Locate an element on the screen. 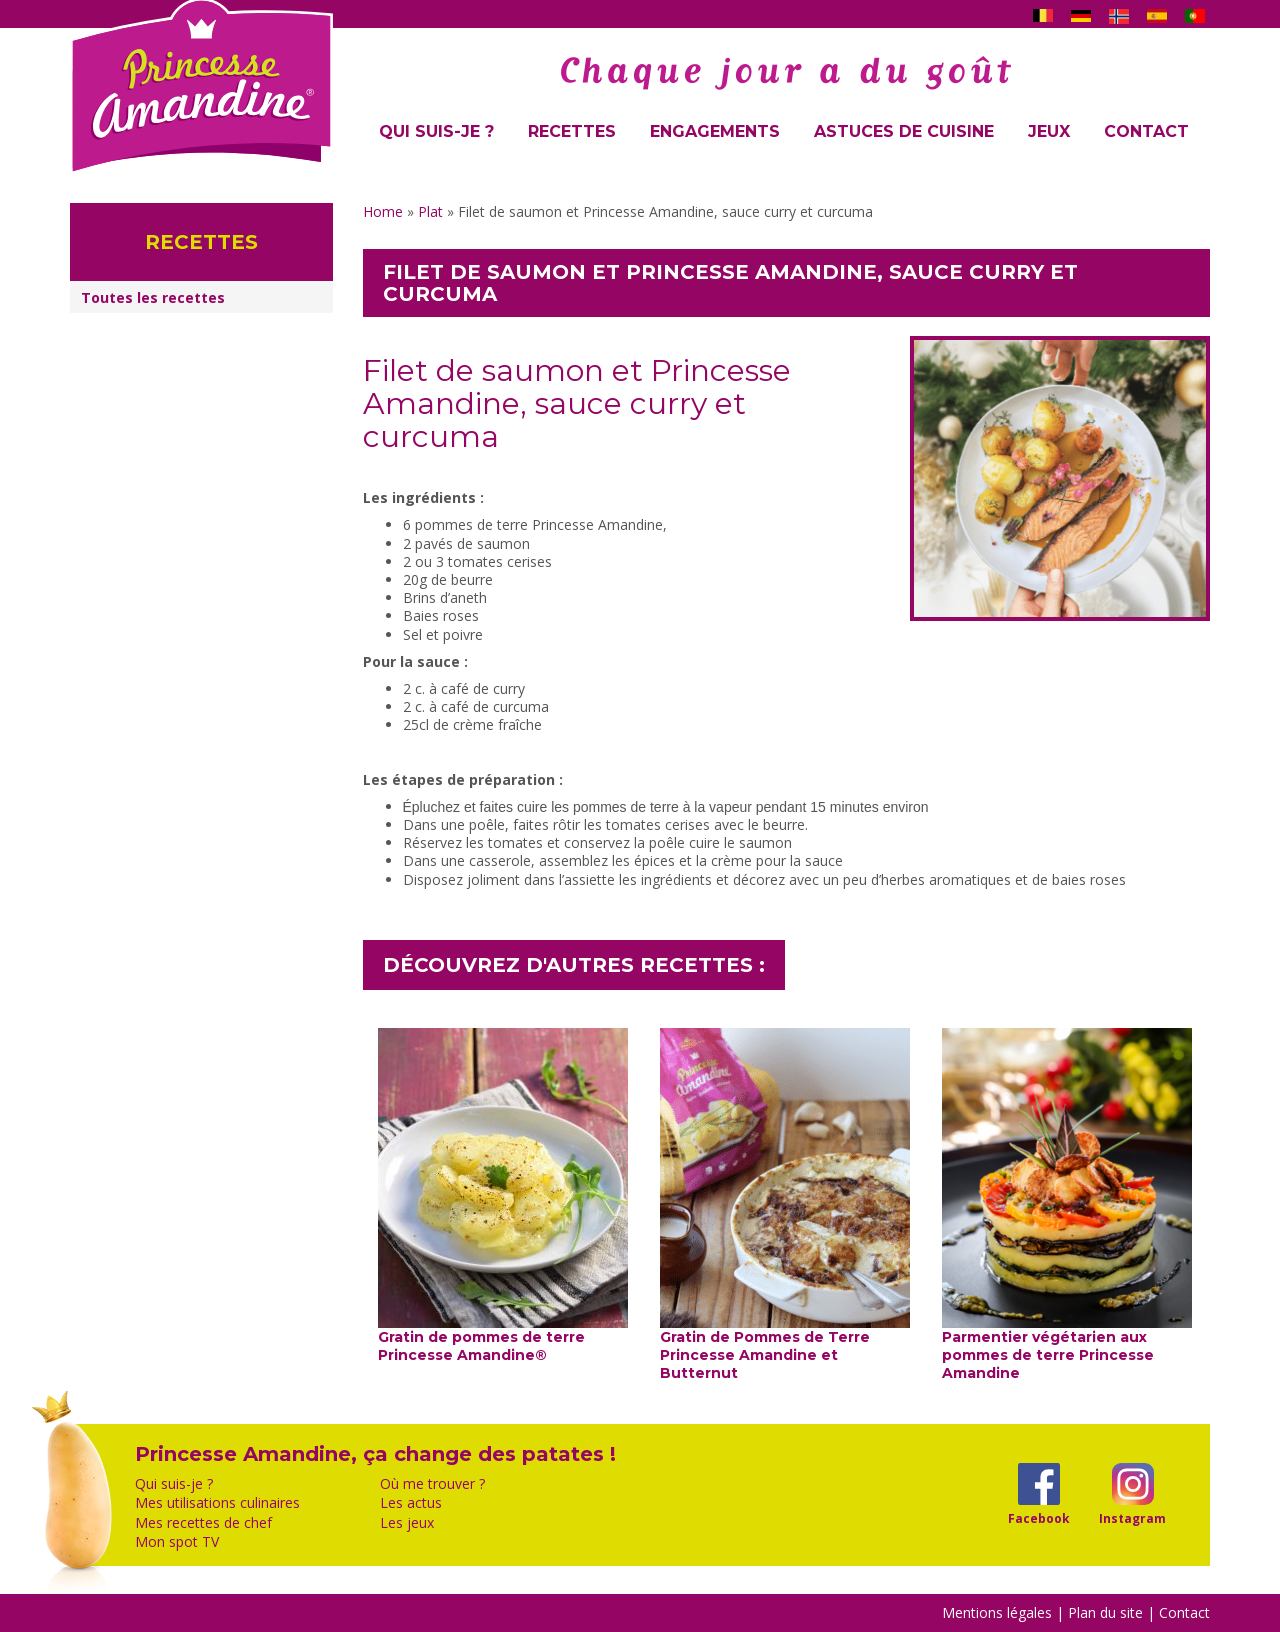  Facebook is located at coordinates (1038, 1518).